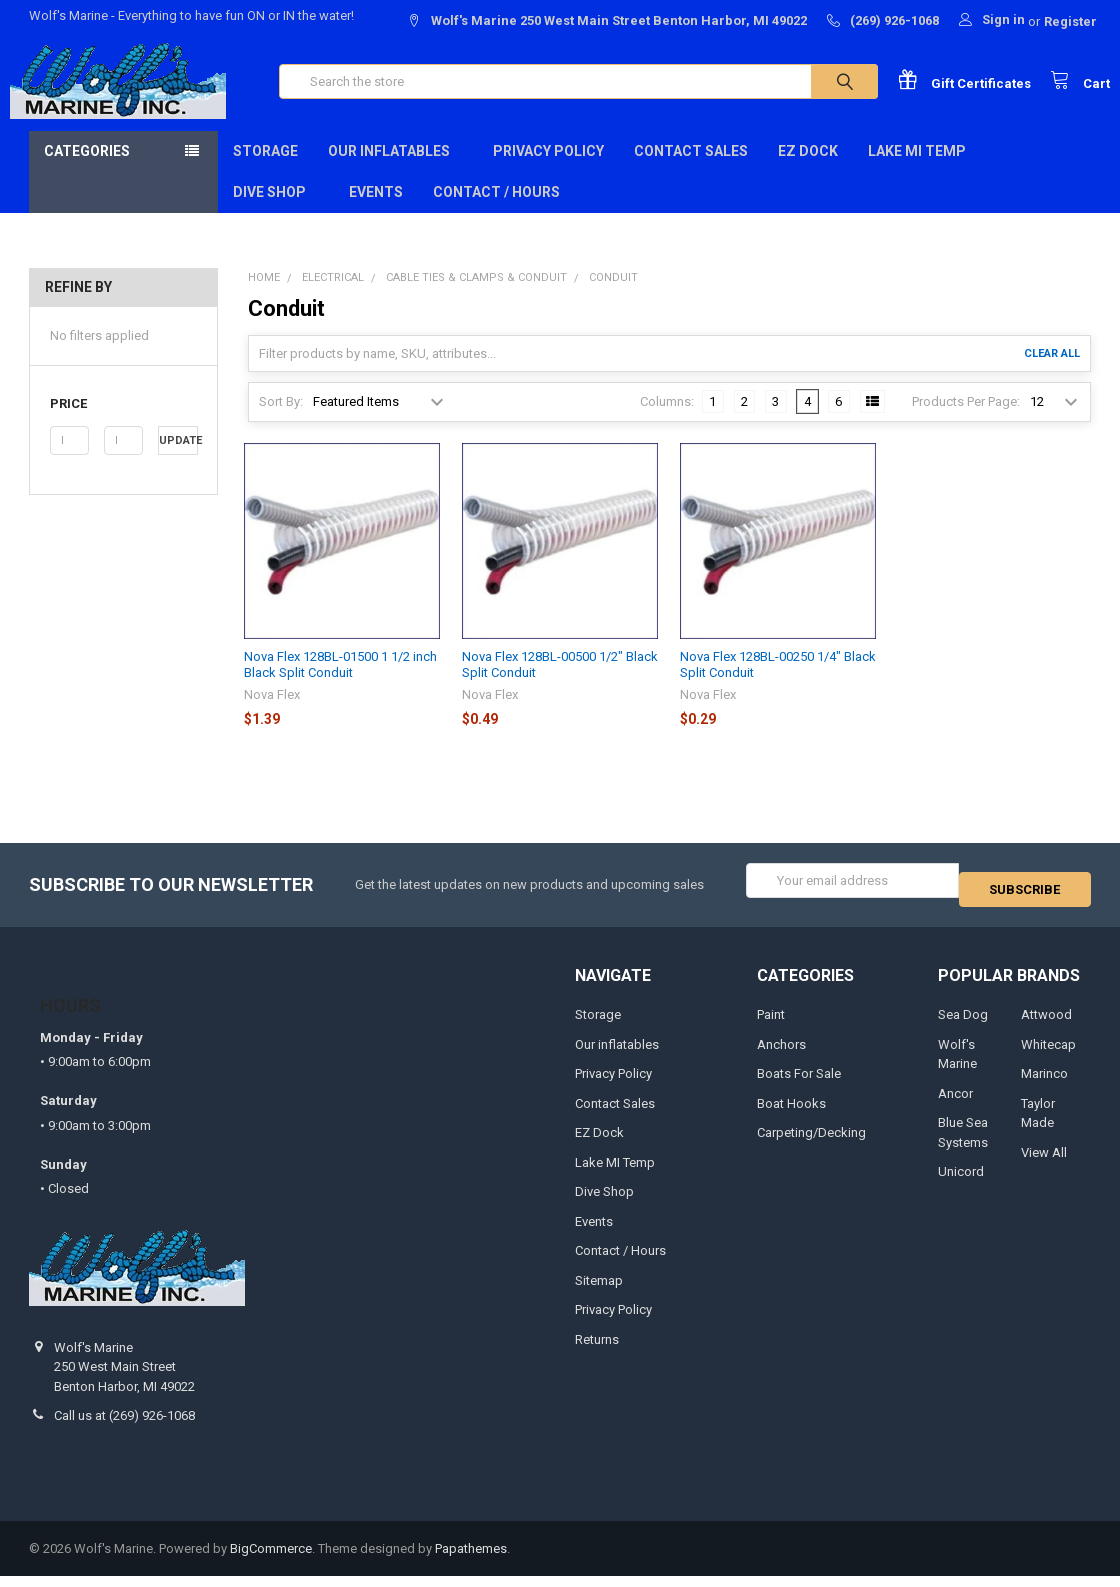  What do you see at coordinates (791, 1113) in the screenshot?
I see `Boat Hooks` at bounding box center [791, 1113].